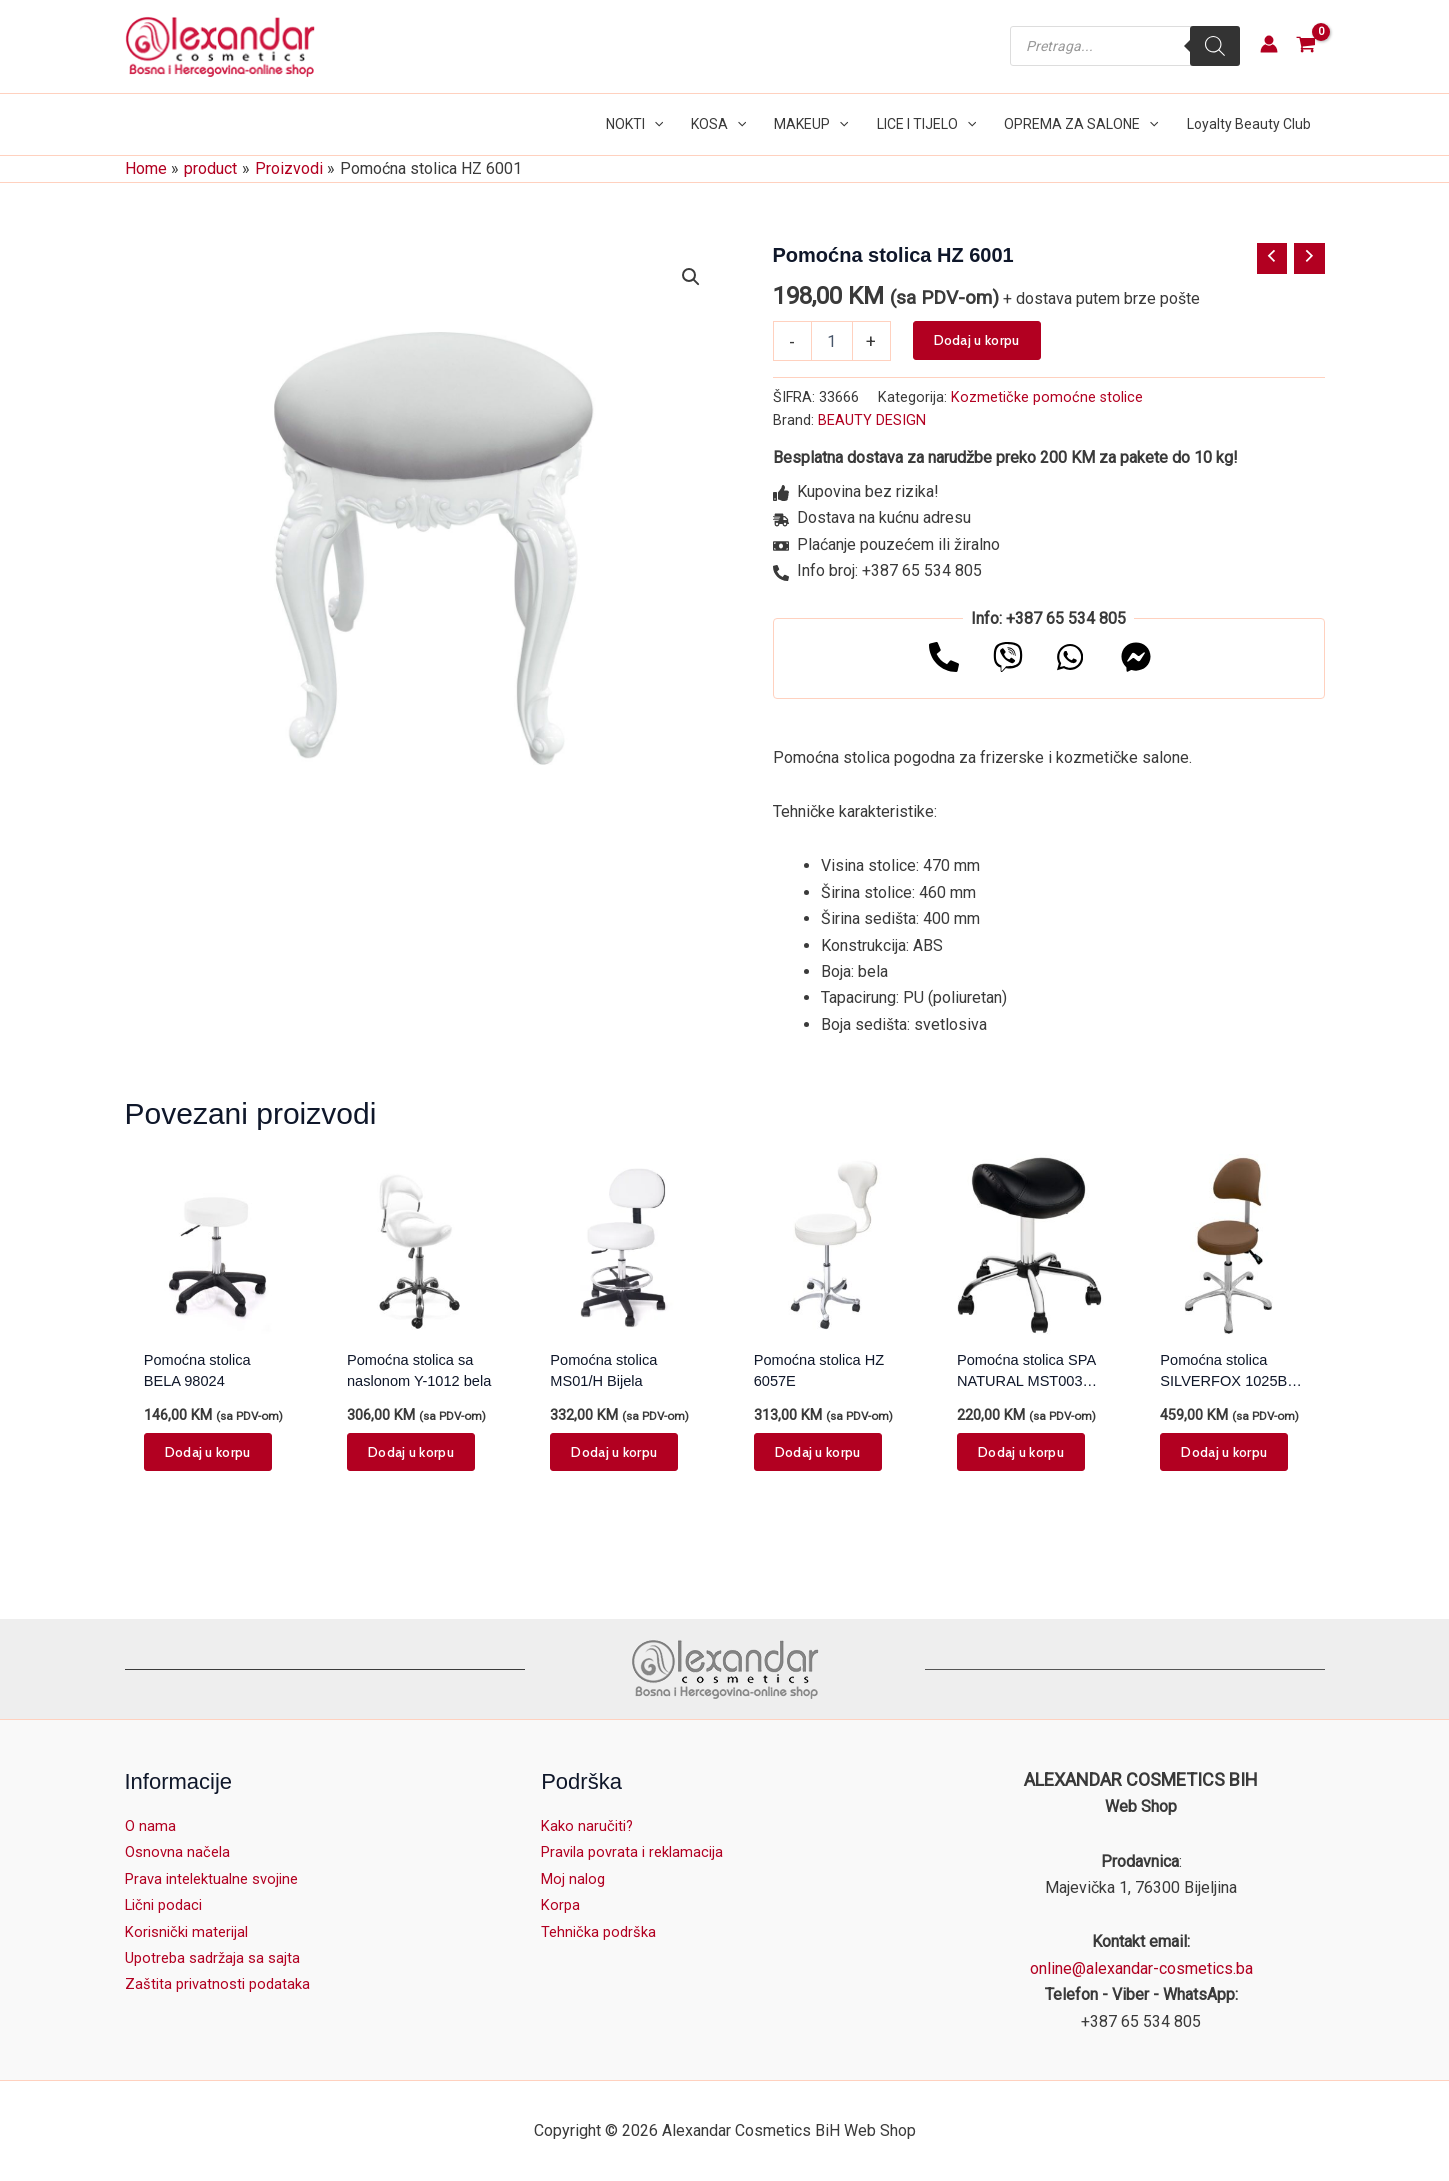  What do you see at coordinates (832, 341) in the screenshot?
I see `[Product quantity]` at bounding box center [832, 341].